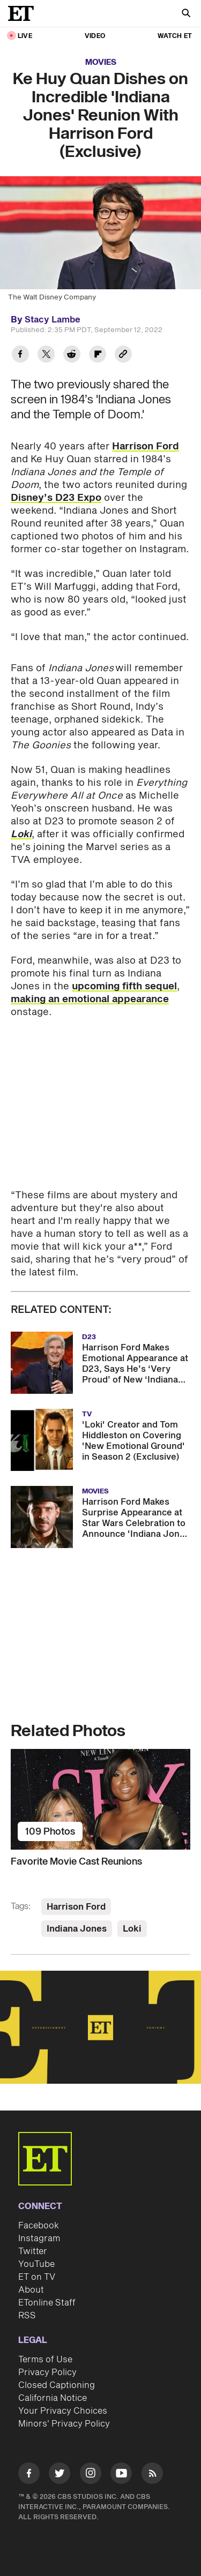 The image size is (201, 2576). Describe the element at coordinates (76, 1907) in the screenshot. I see `Harrison Ford [Visit Harrison Ford]` at that location.